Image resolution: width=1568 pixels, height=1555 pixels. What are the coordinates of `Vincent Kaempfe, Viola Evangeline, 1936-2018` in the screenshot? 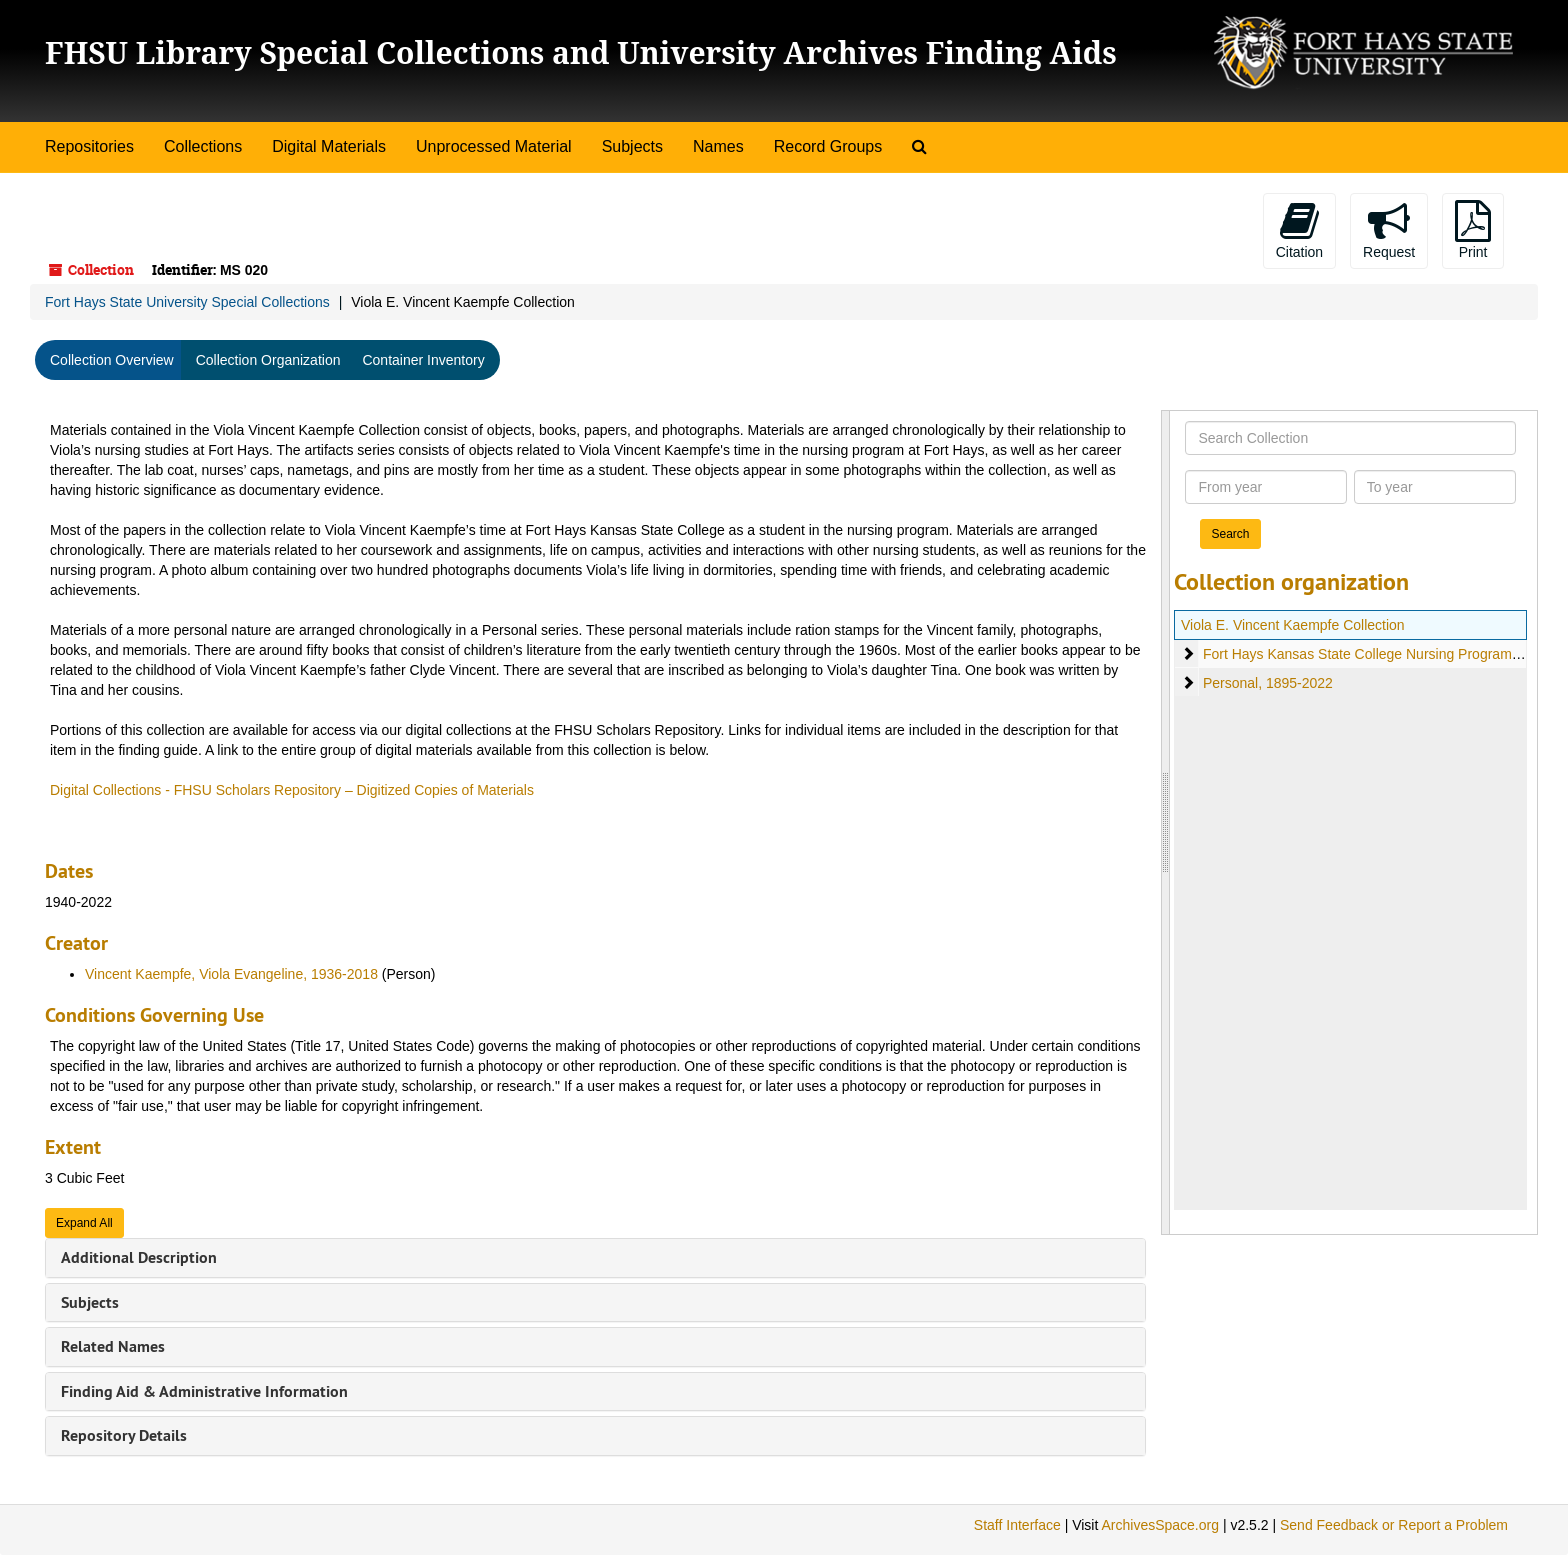 It's located at (231, 974).